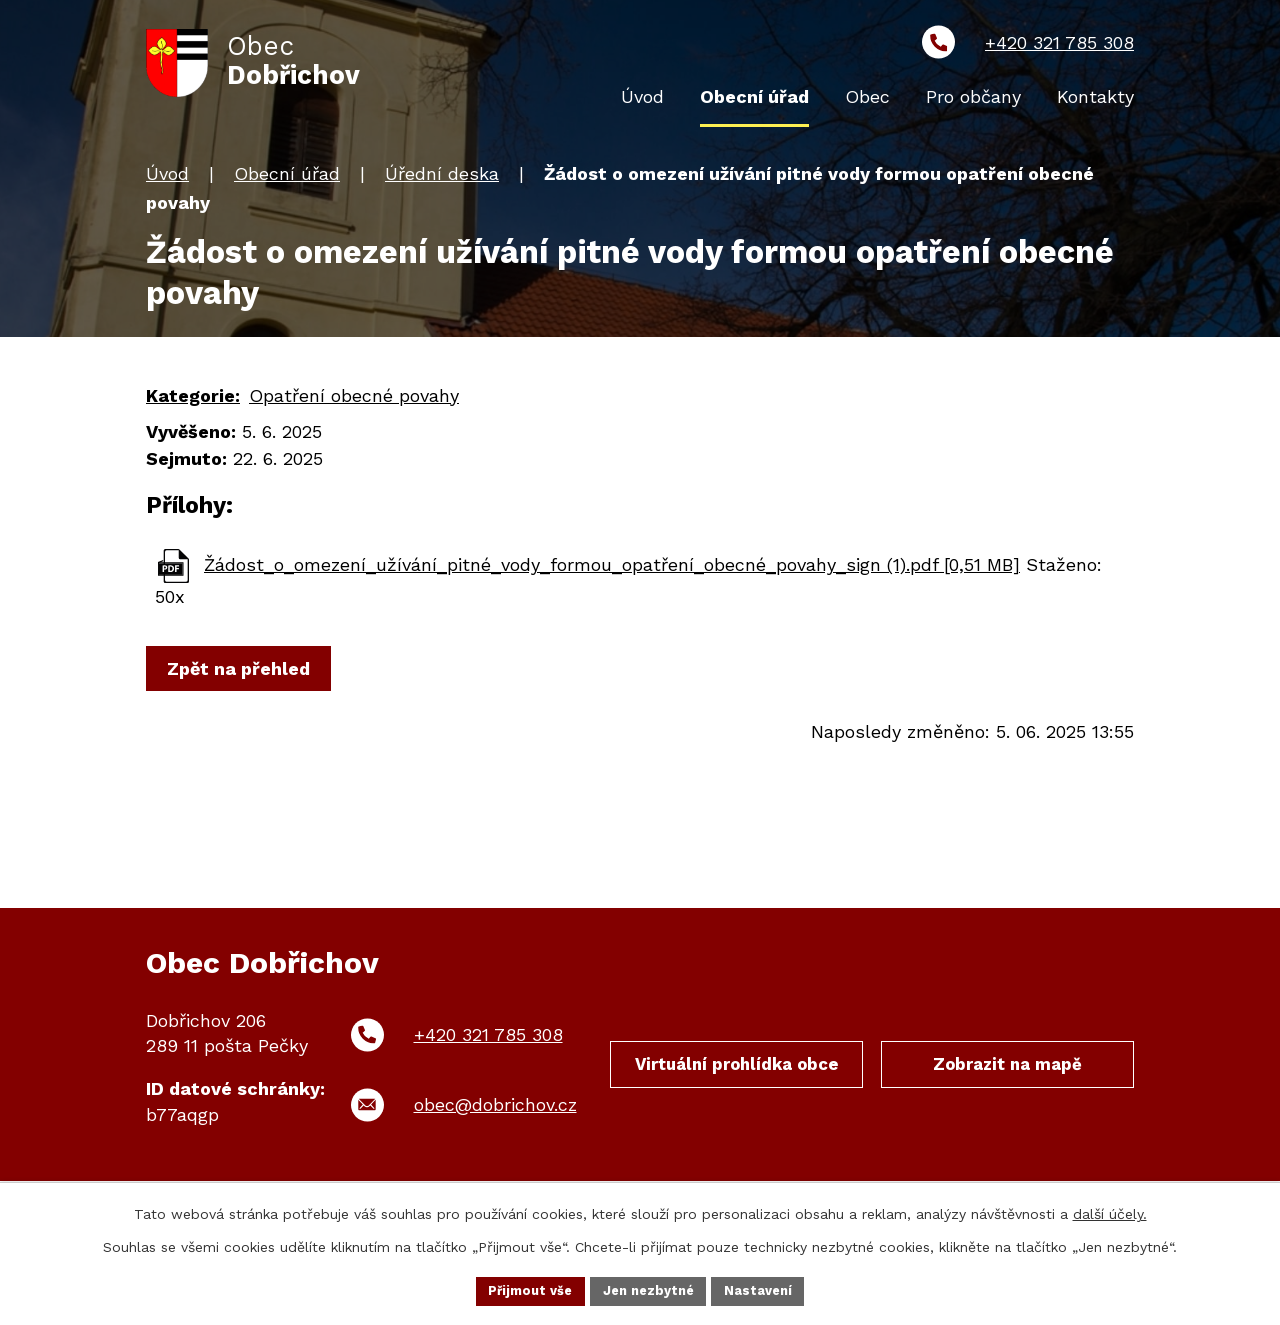  Describe the element at coordinates (650, 1289) in the screenshot. I see `Jen nezbytné` at that location.